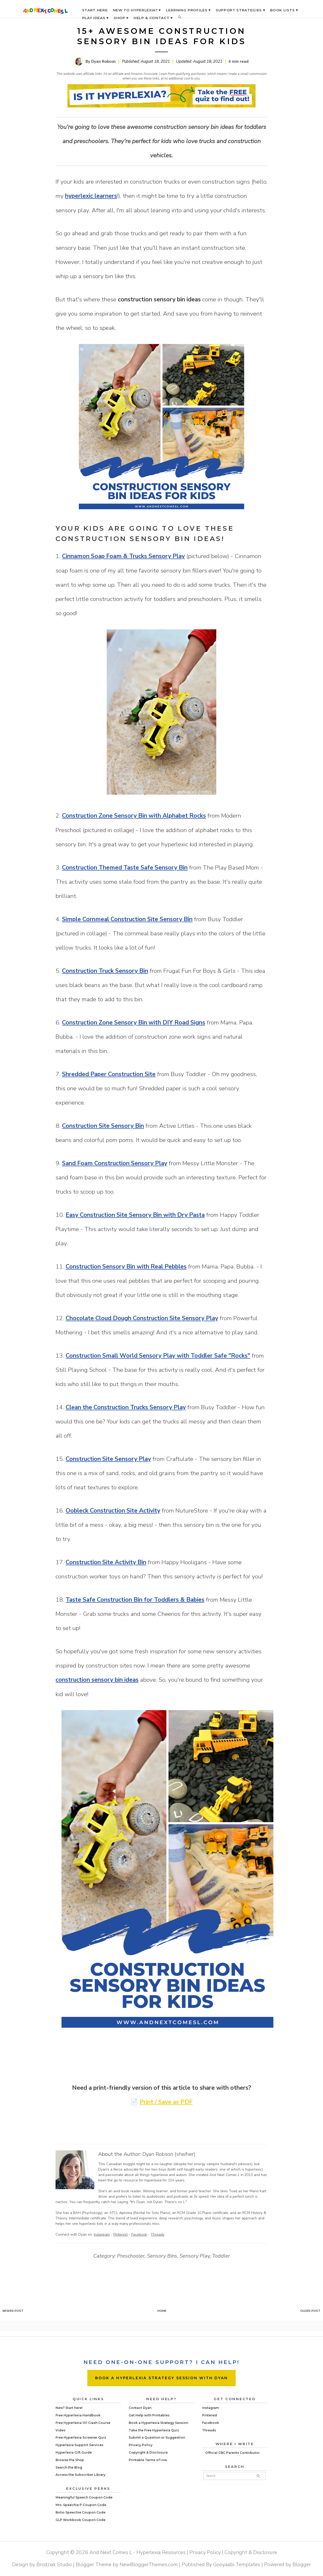 This screenshot has height=2576, width=323. What do you see at coordinates (149, 2415) in the screenshot?
I see `Get Help with Printables` at bounding box center [149, 2415].